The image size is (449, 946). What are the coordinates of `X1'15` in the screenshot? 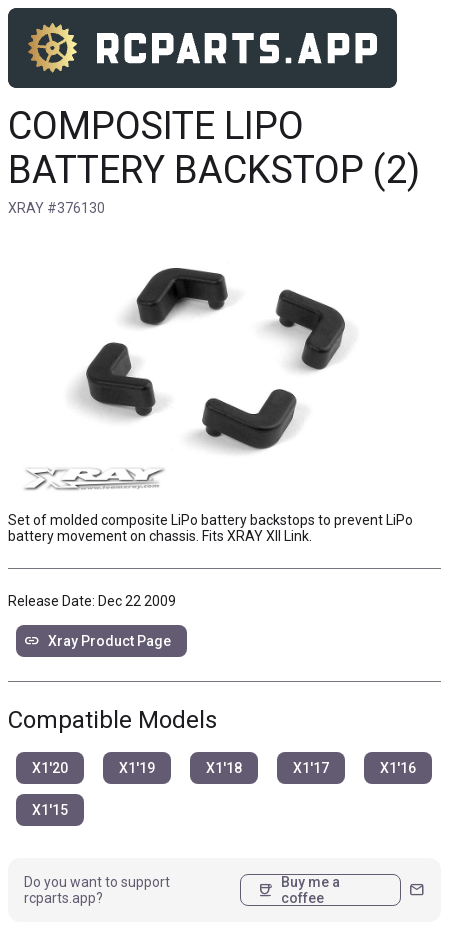 It's located at (50, 810).